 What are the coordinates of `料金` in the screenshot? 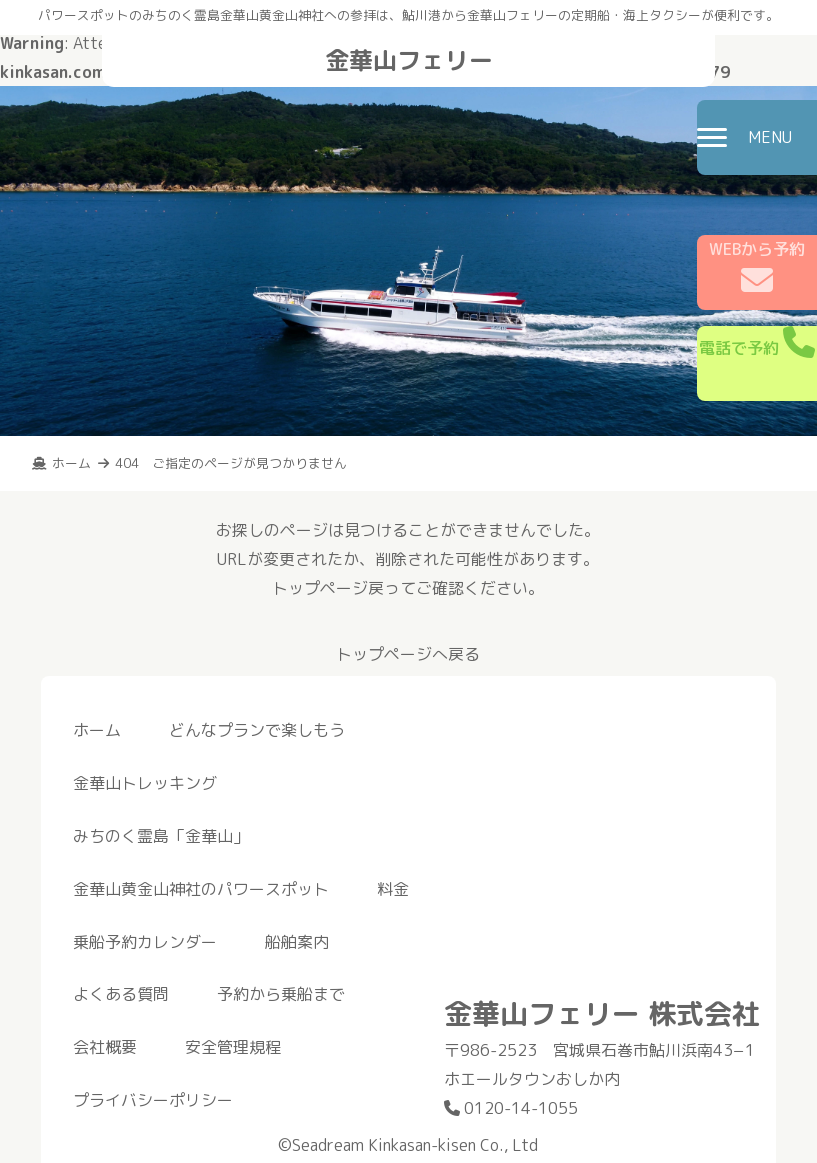 It's located at (393, 889).